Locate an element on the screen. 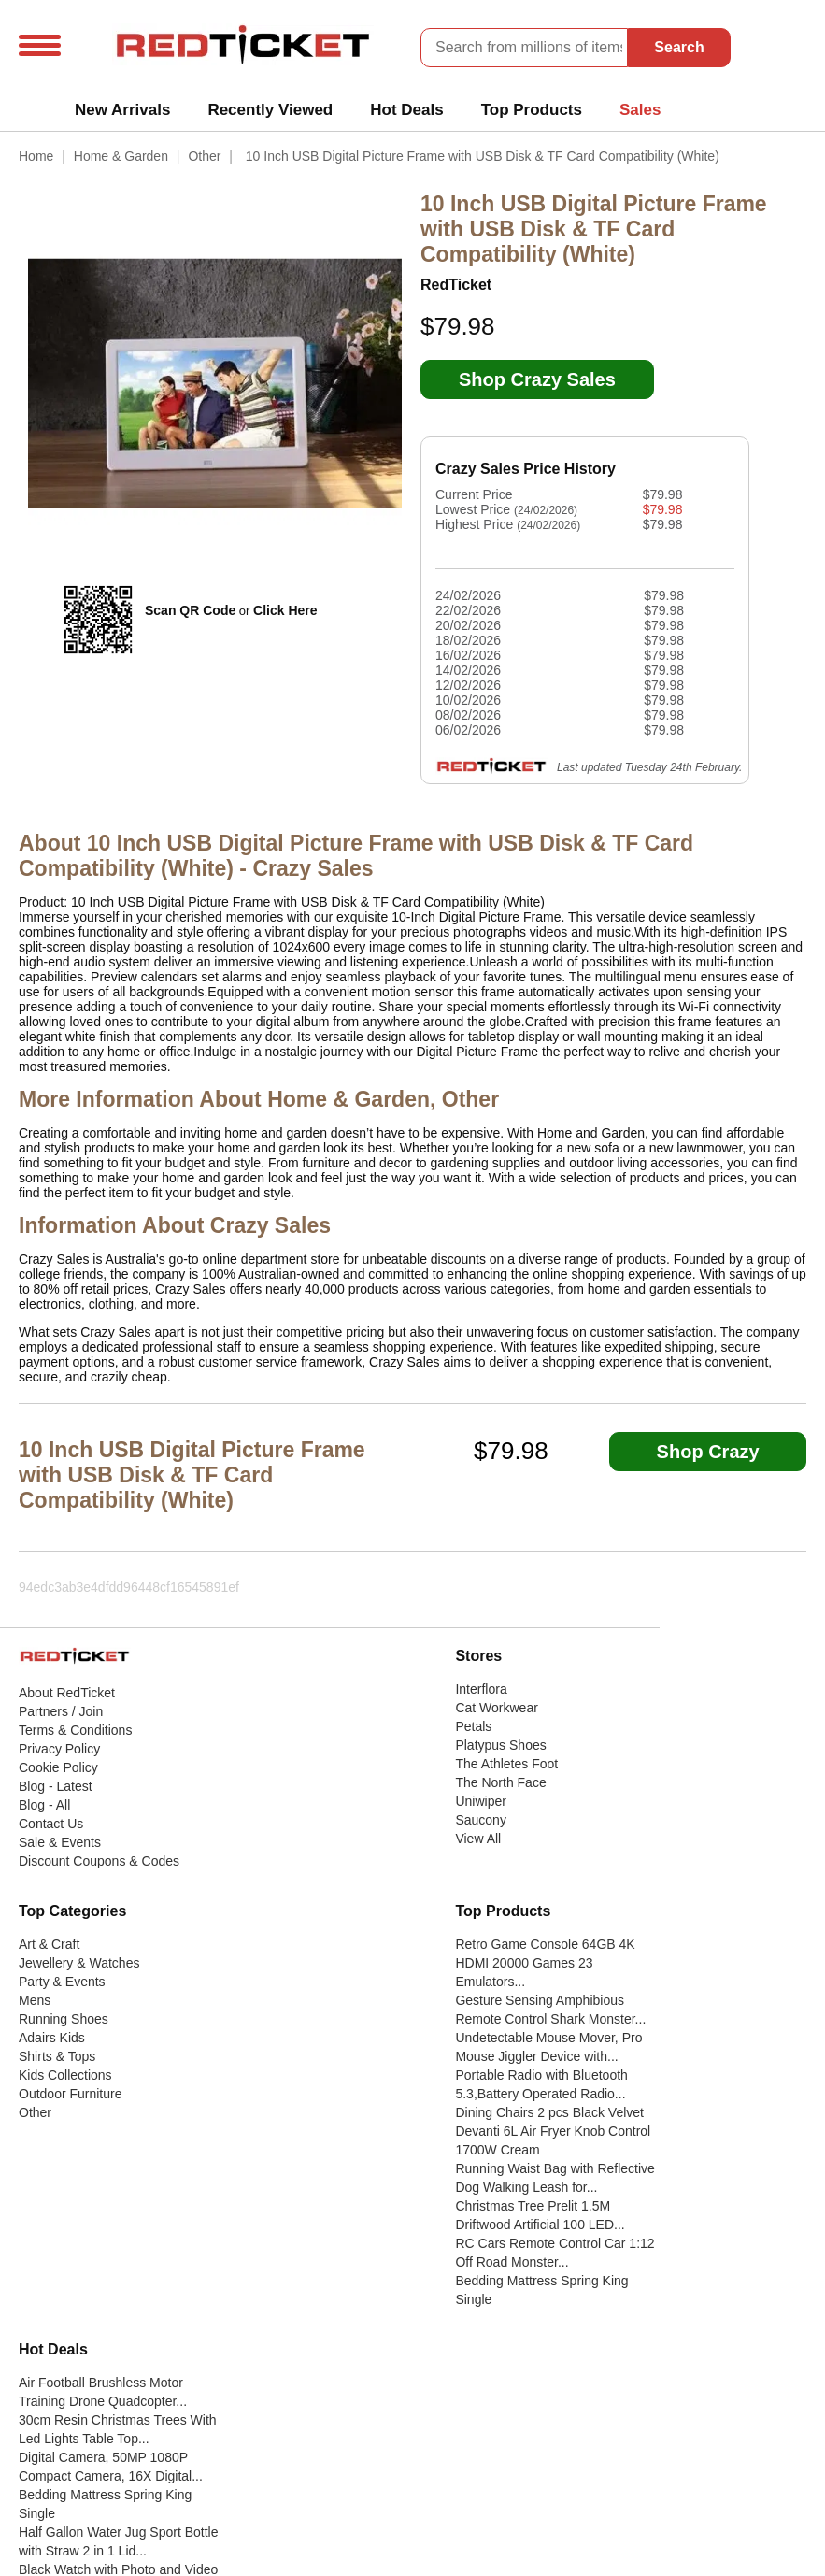 The image size is (825, 2576). Sales is located at coordinates (640, 110).